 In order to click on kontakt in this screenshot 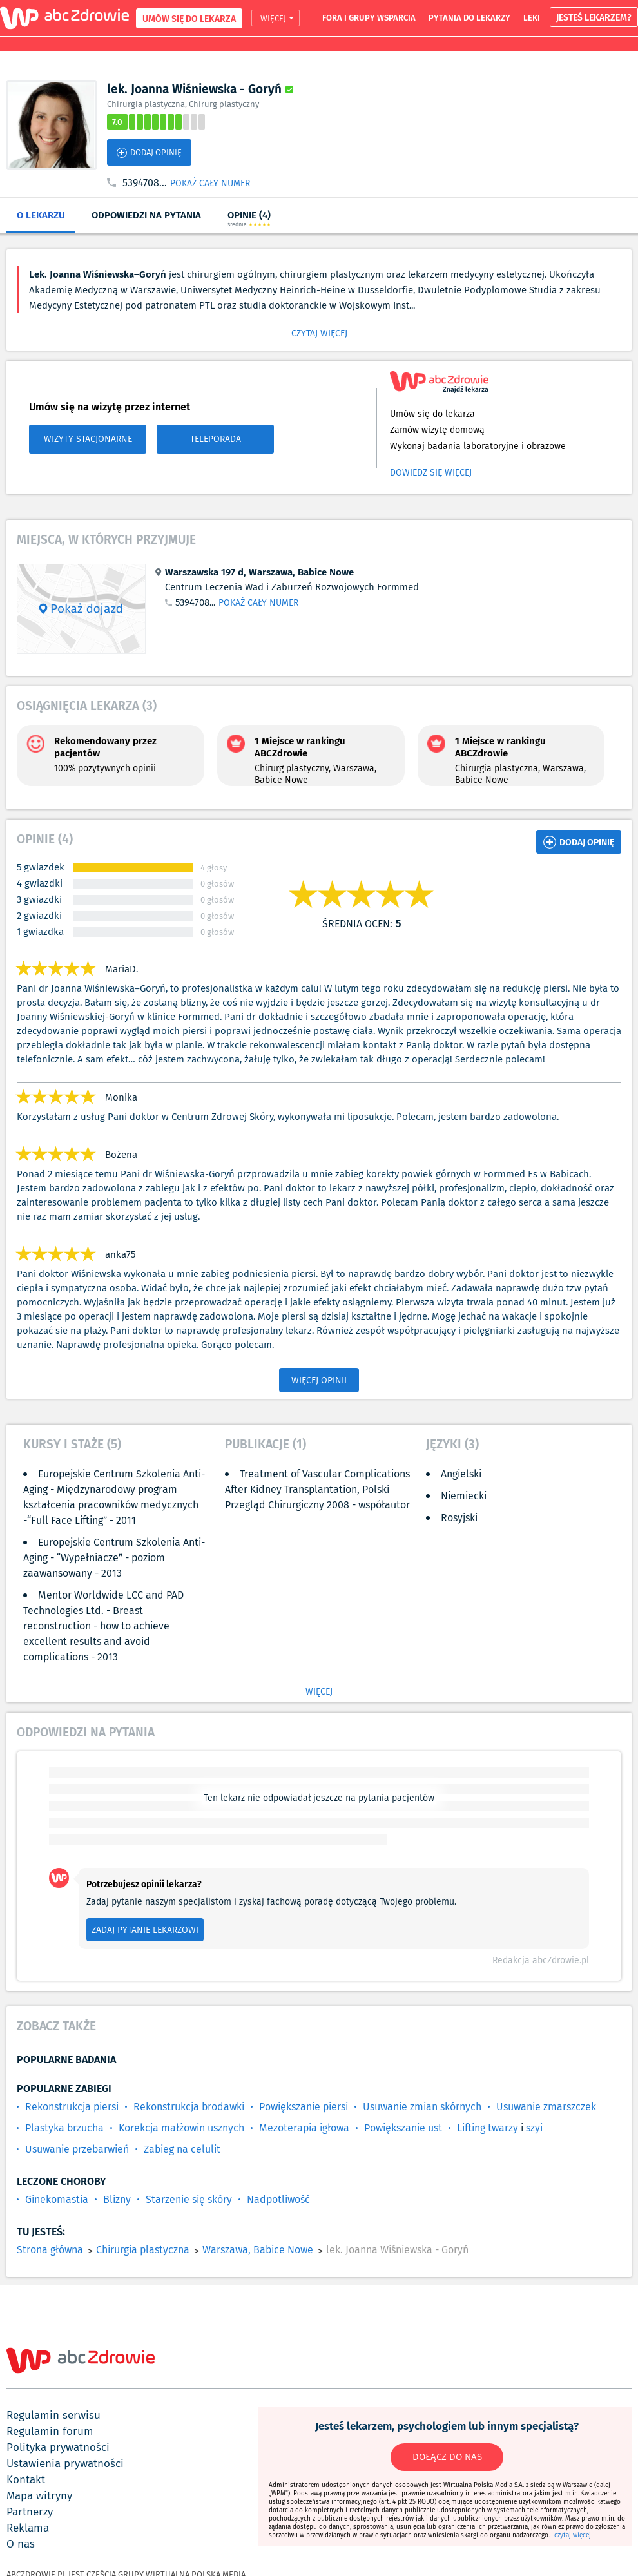, I will do `click(25, 2479)`.